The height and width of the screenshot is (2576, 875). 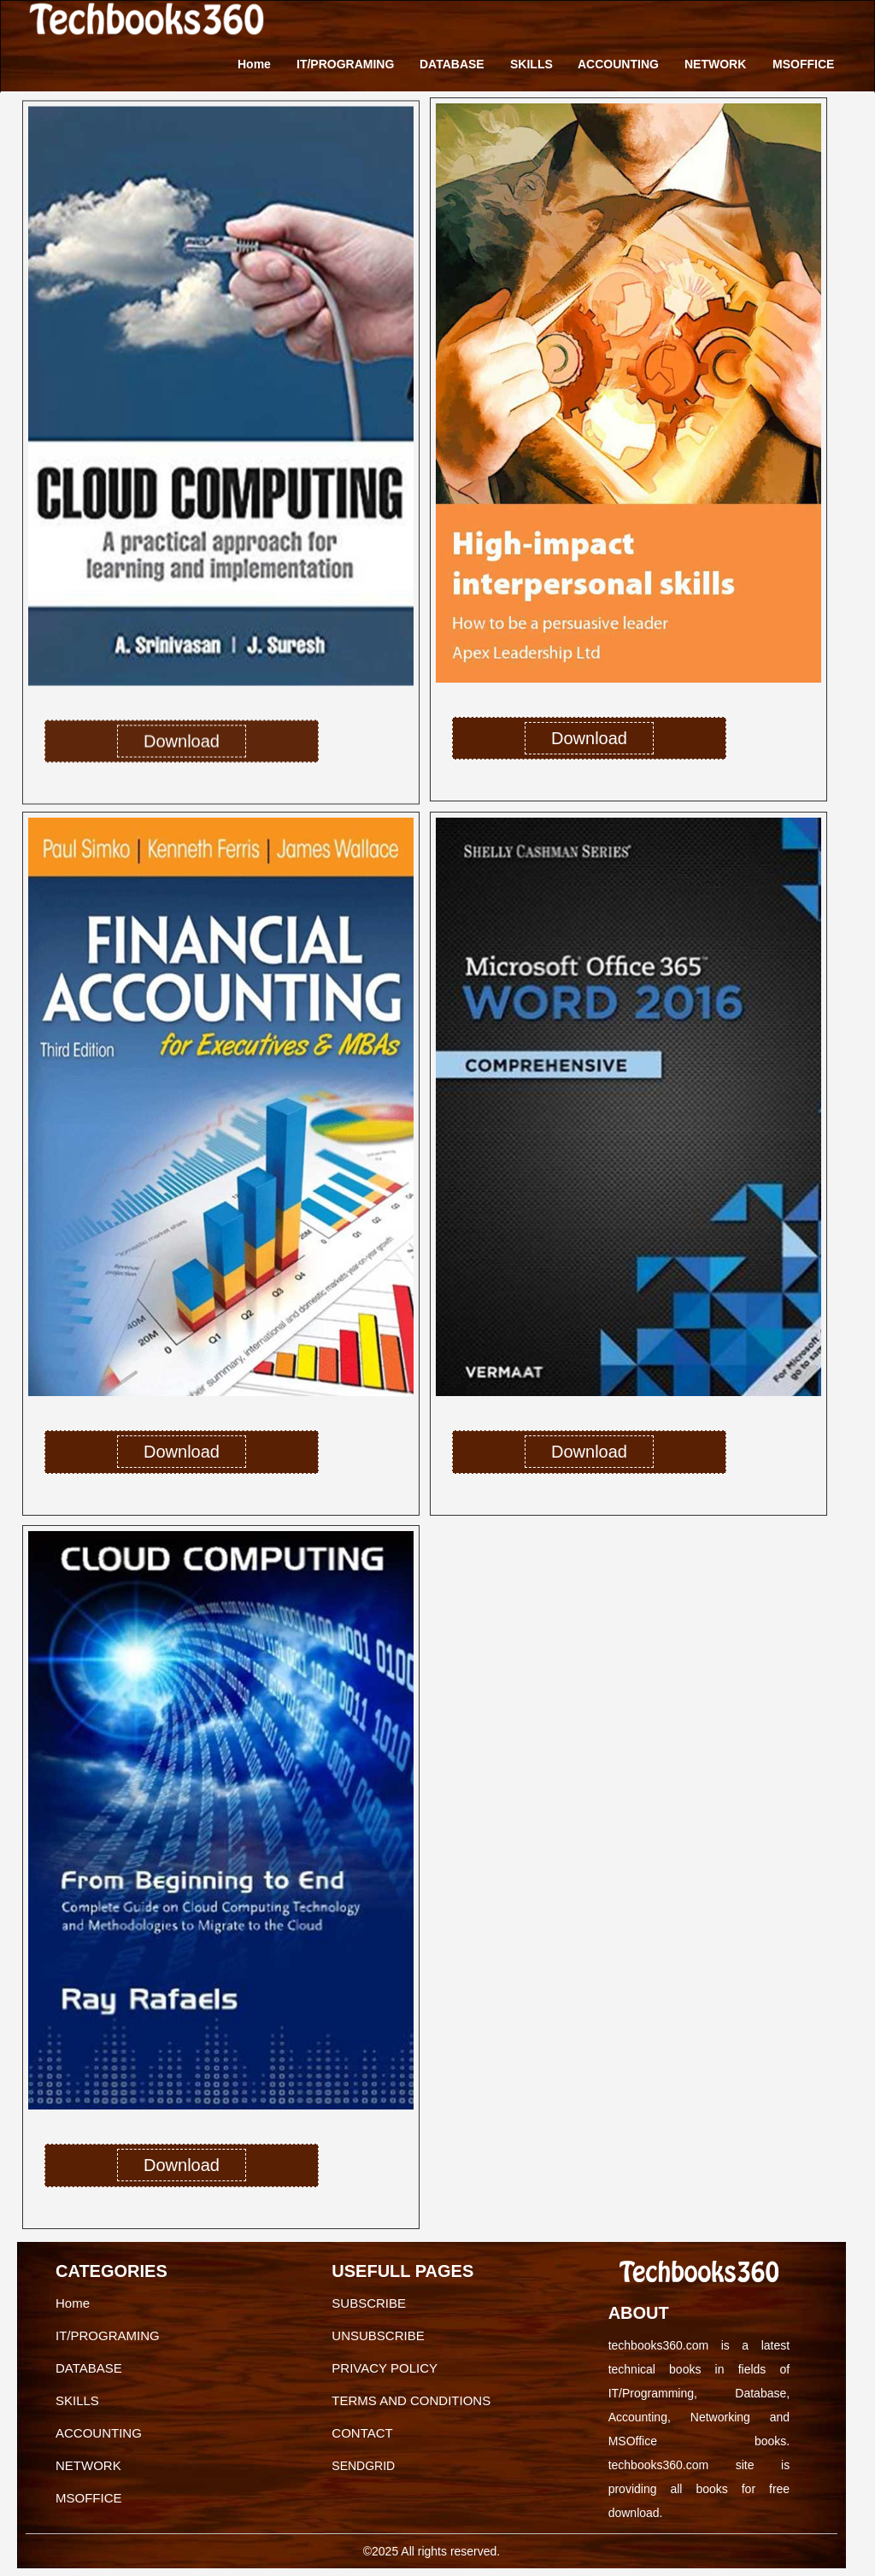 I want to click on SKILLS, so click(x=531, y=64).